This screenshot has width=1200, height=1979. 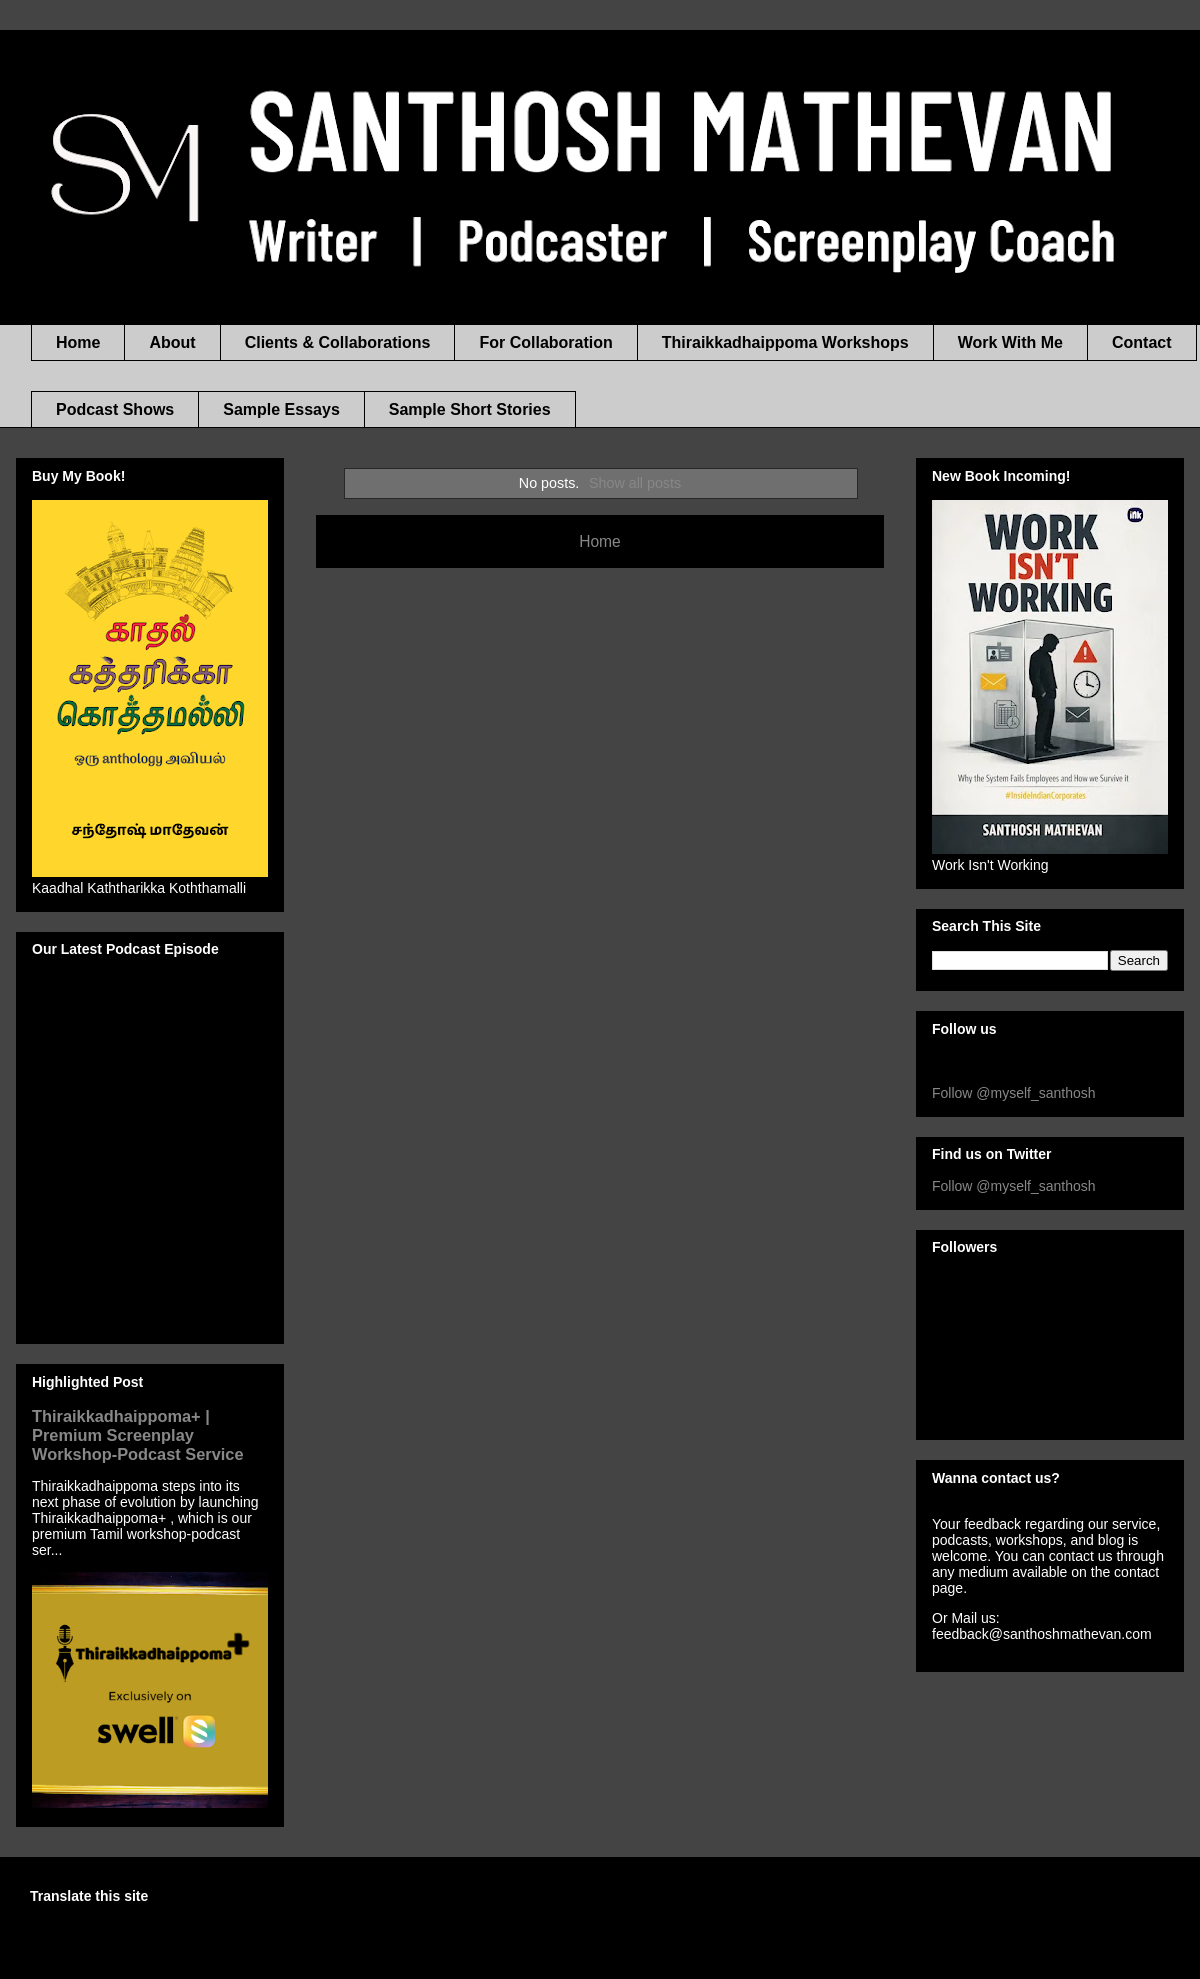 I want to click on About, so click(x=172, y=342).